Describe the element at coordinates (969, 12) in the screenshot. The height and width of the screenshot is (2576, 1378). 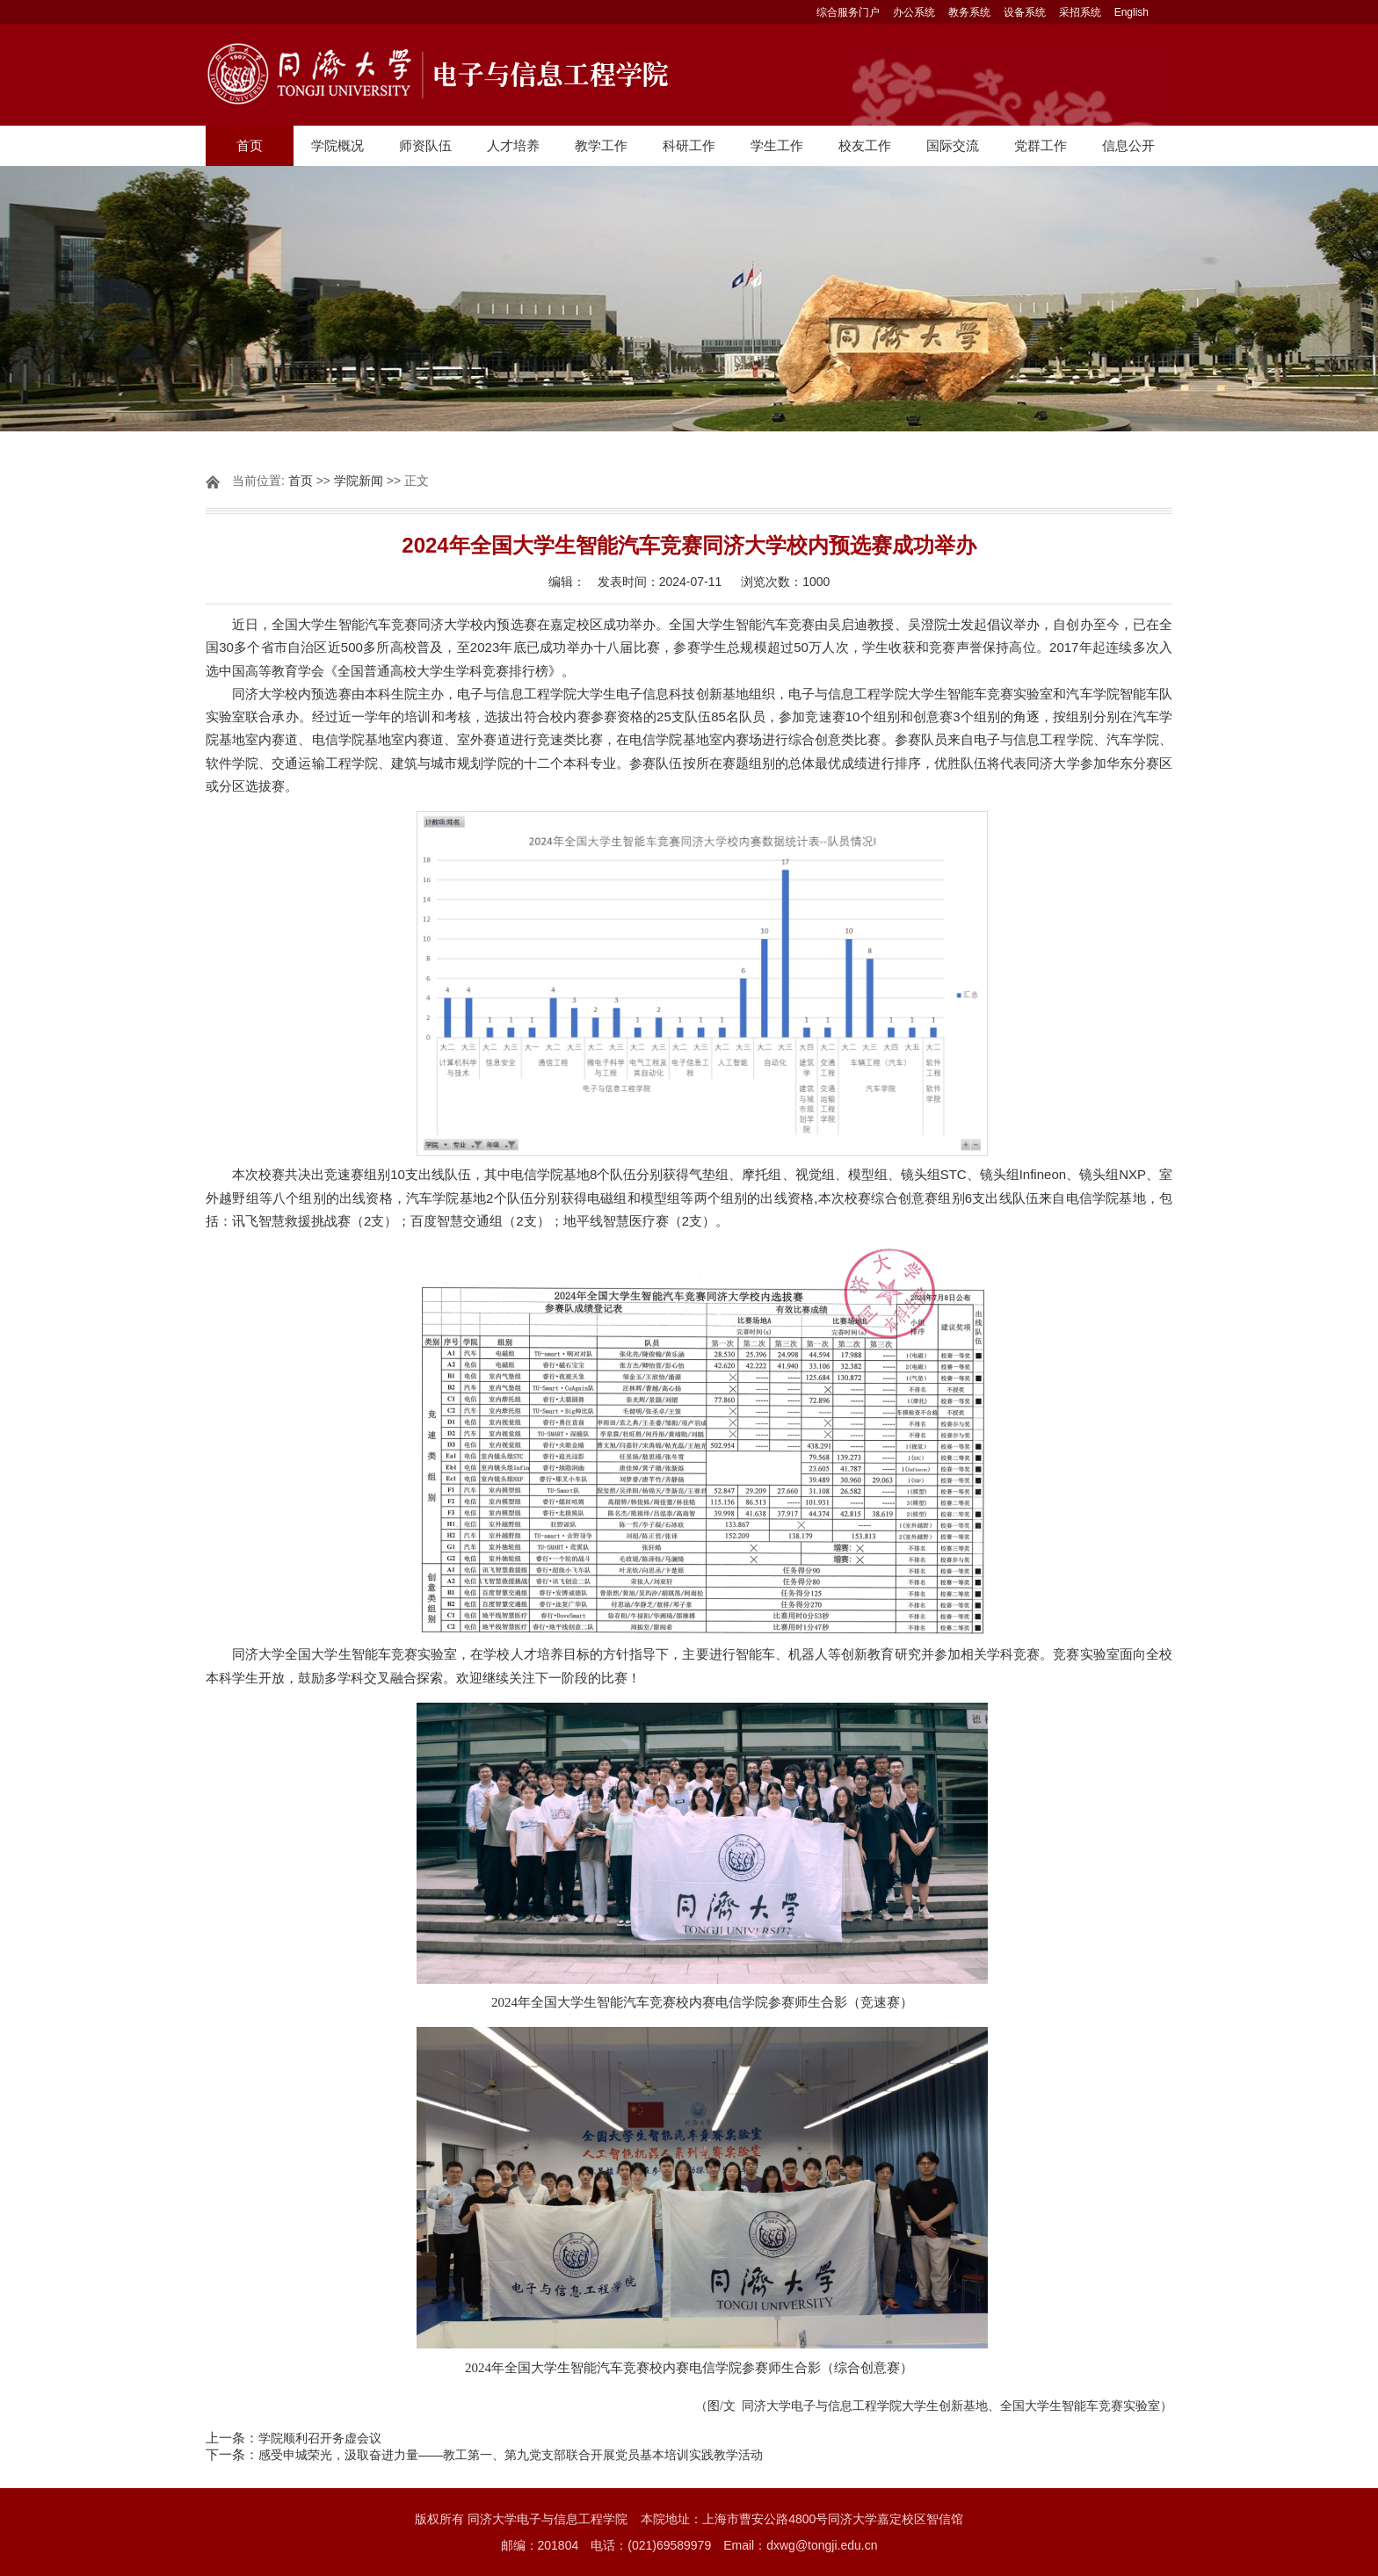
I see `教务系统` at that location.